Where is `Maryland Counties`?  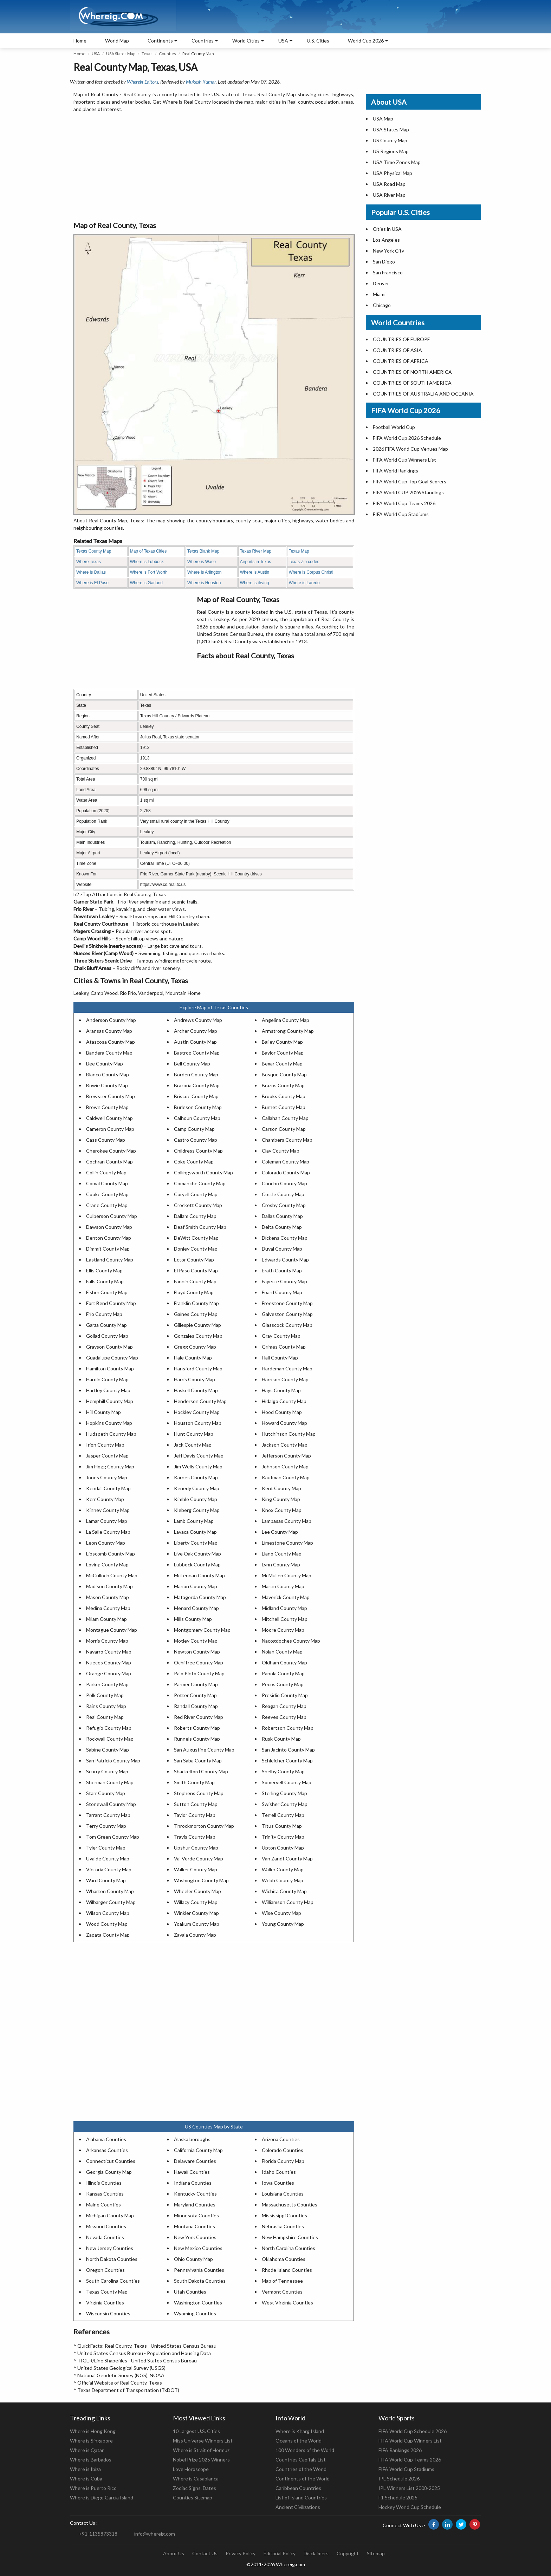
Maryland Counties is located at coordinates (194, 2204).